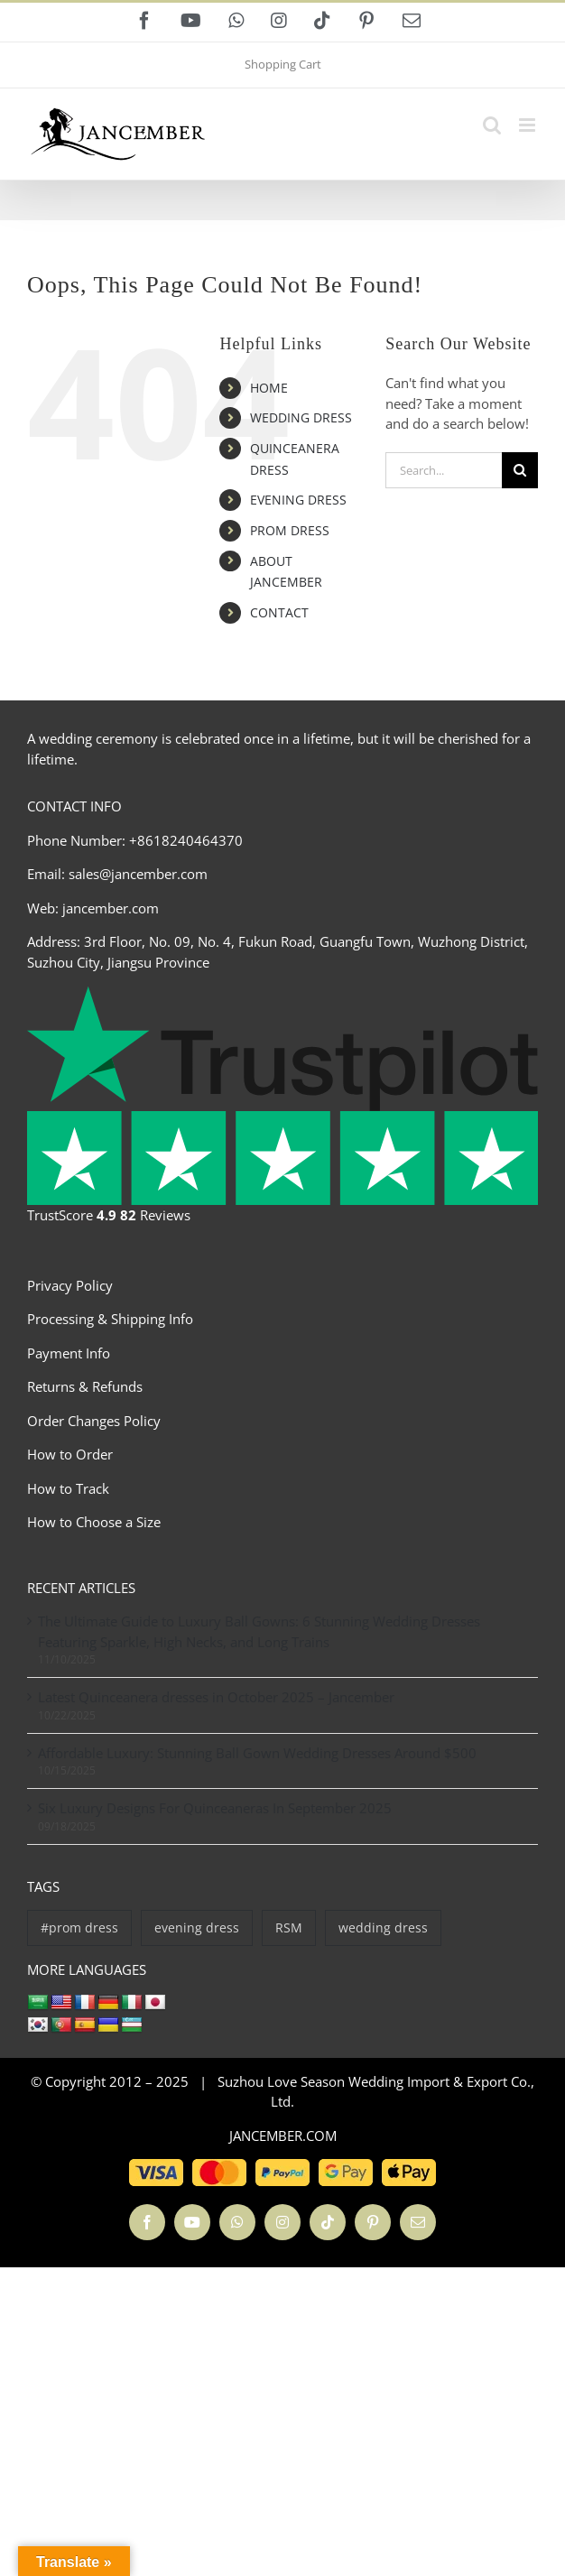 This screenshot has height=2576, width=565. Describe the element at coordinates (68, 1488) in the screenshot. I see `How to Track` at that location.